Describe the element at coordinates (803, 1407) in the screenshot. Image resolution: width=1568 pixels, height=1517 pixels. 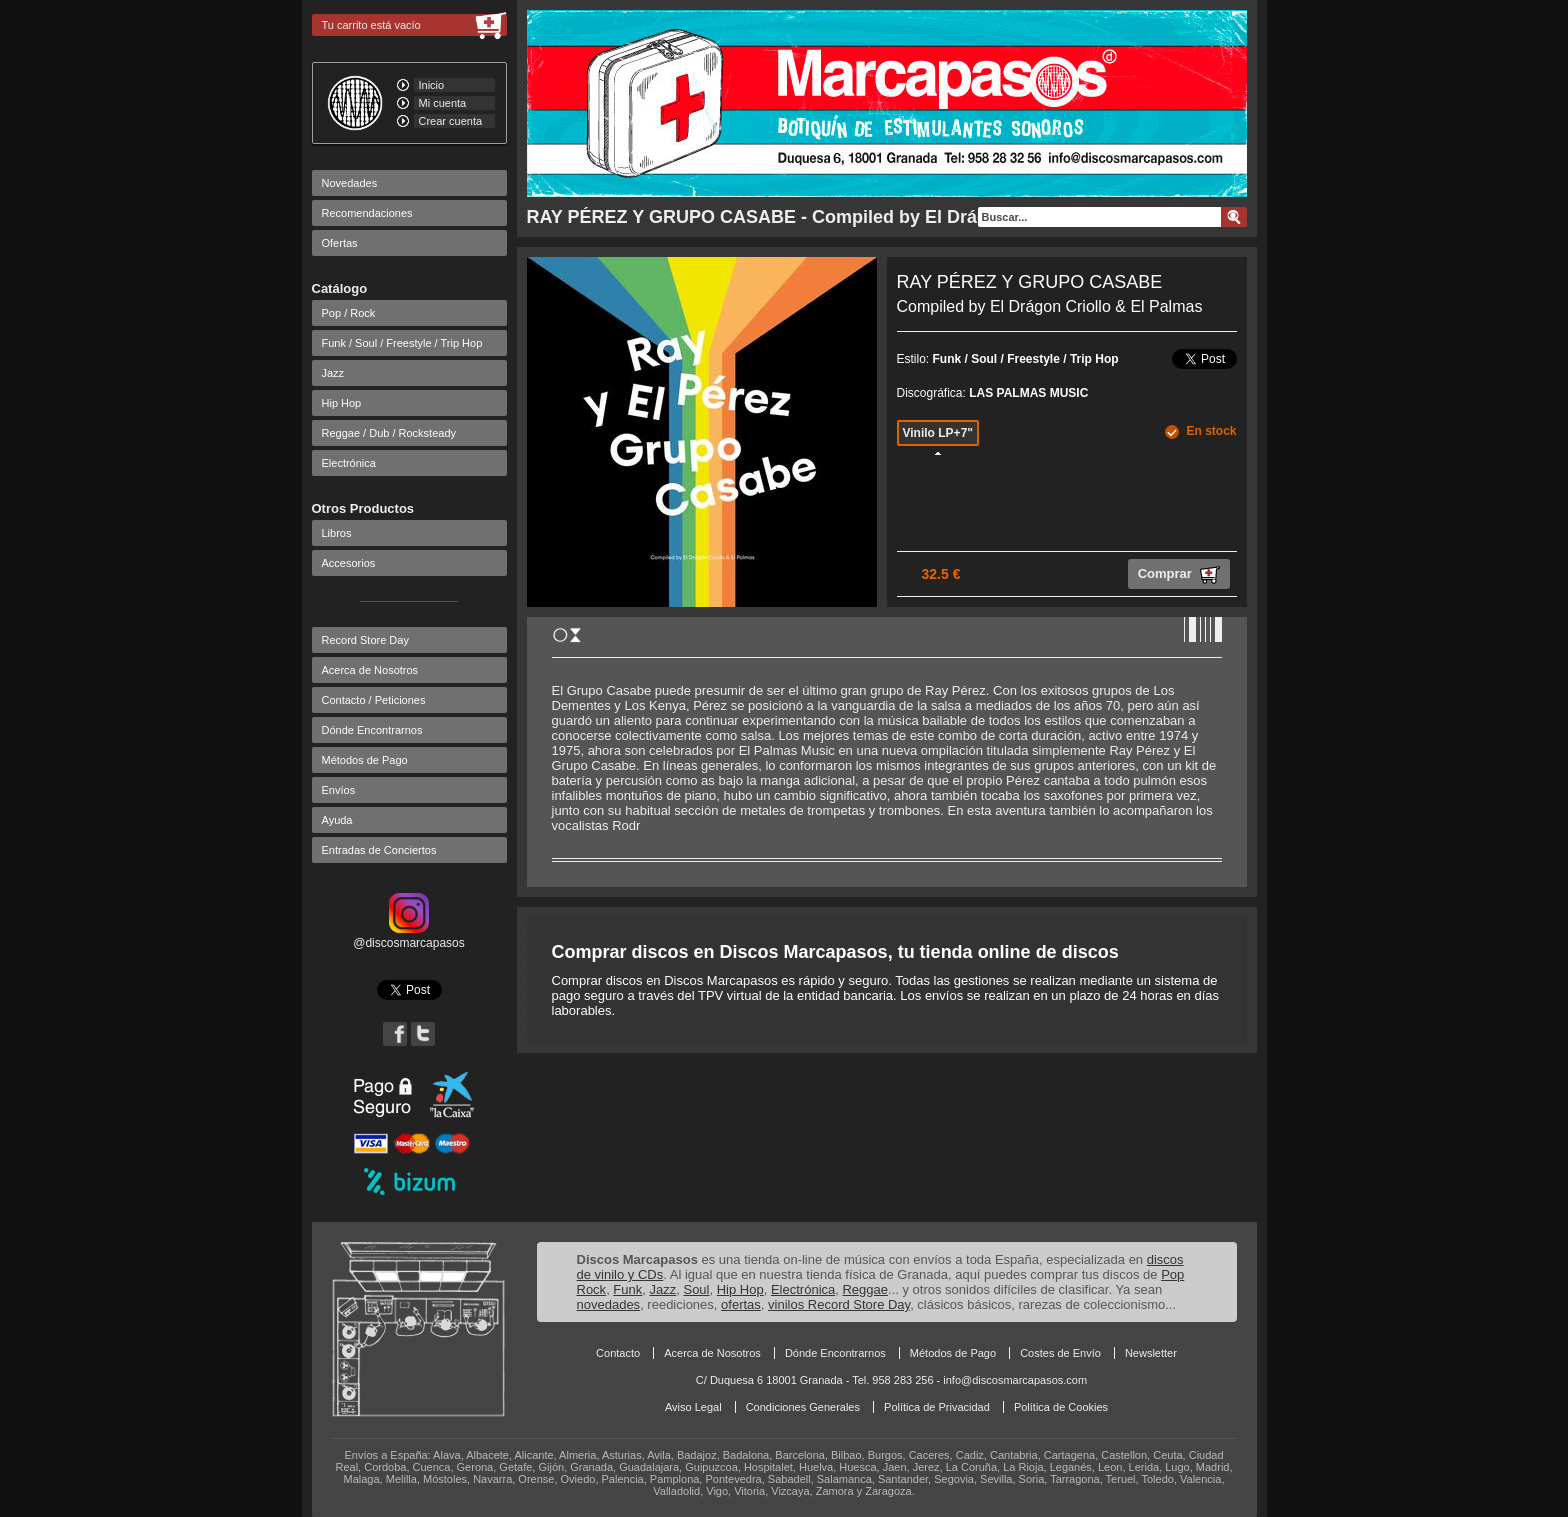
I see `Condiciones Generales` at that location.